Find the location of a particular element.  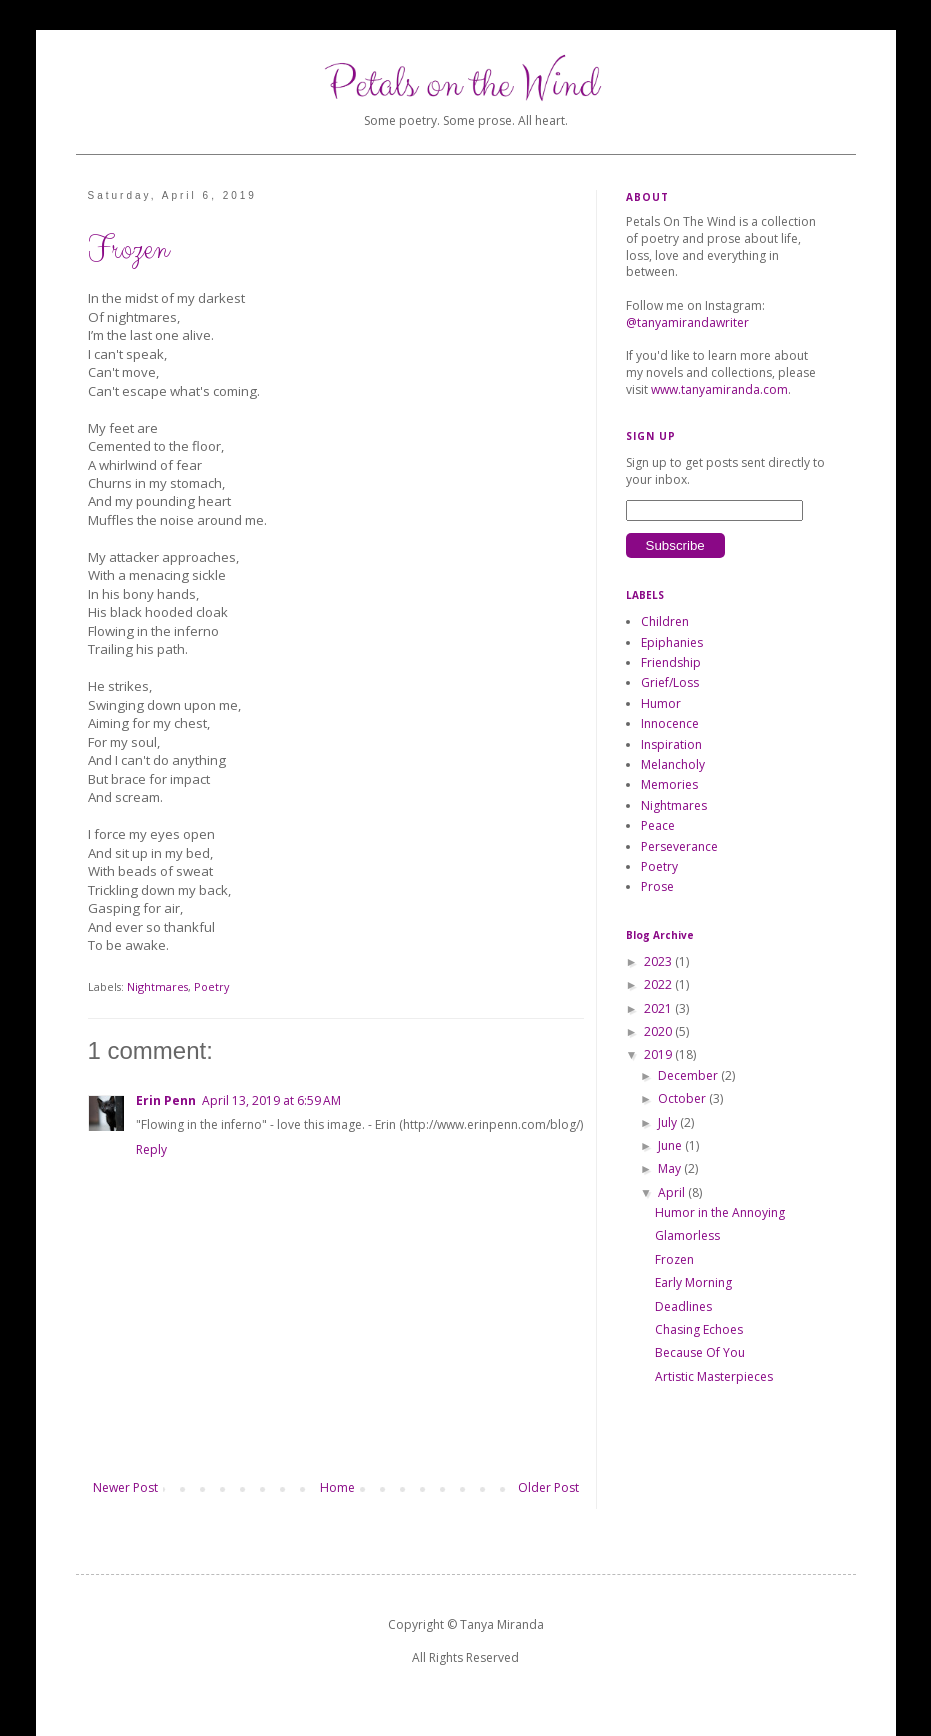

July is located at coordinates (669, 1122).